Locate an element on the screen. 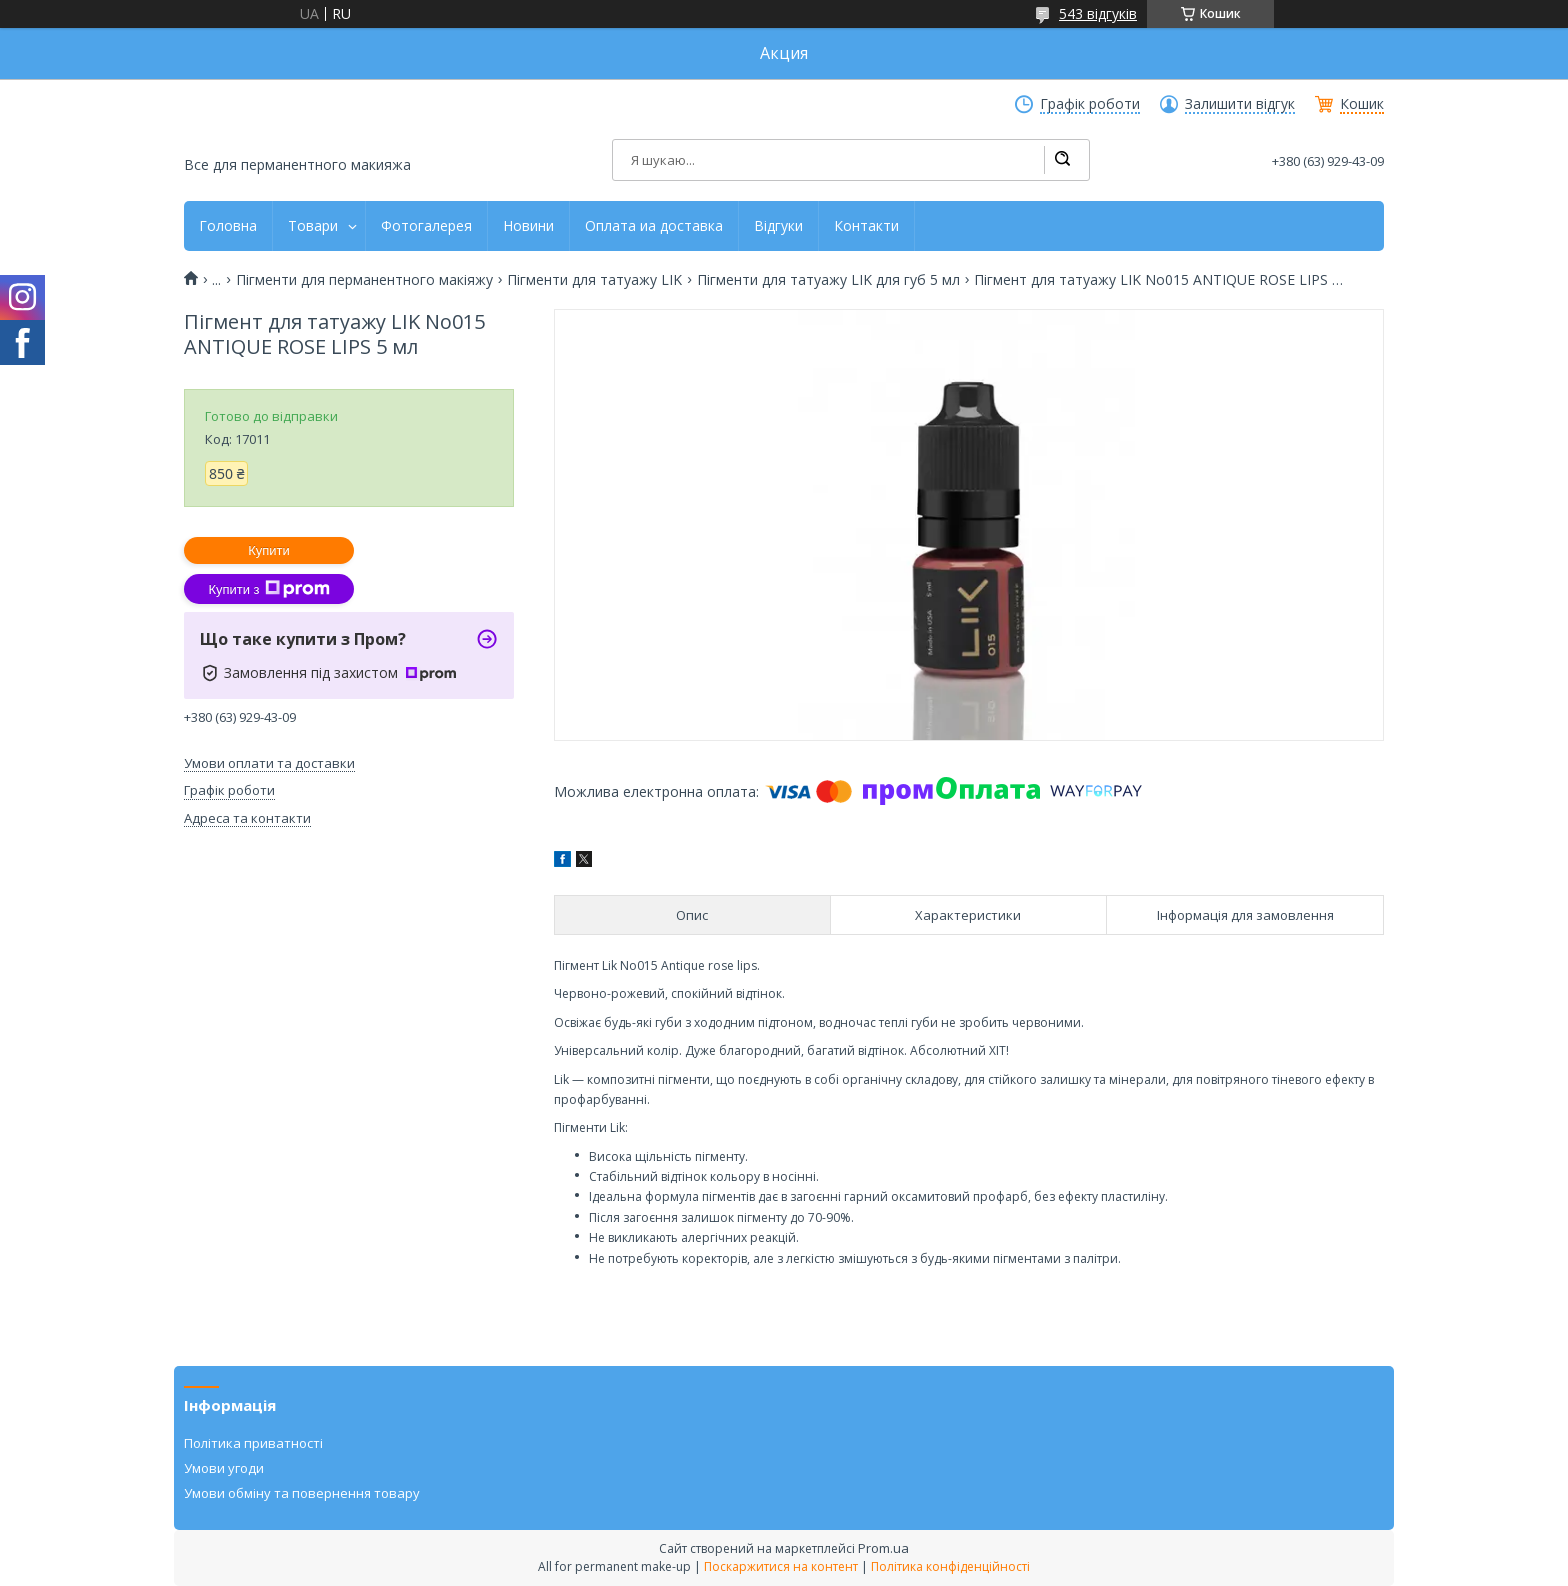  Купити is located at coordinates (269, 550).